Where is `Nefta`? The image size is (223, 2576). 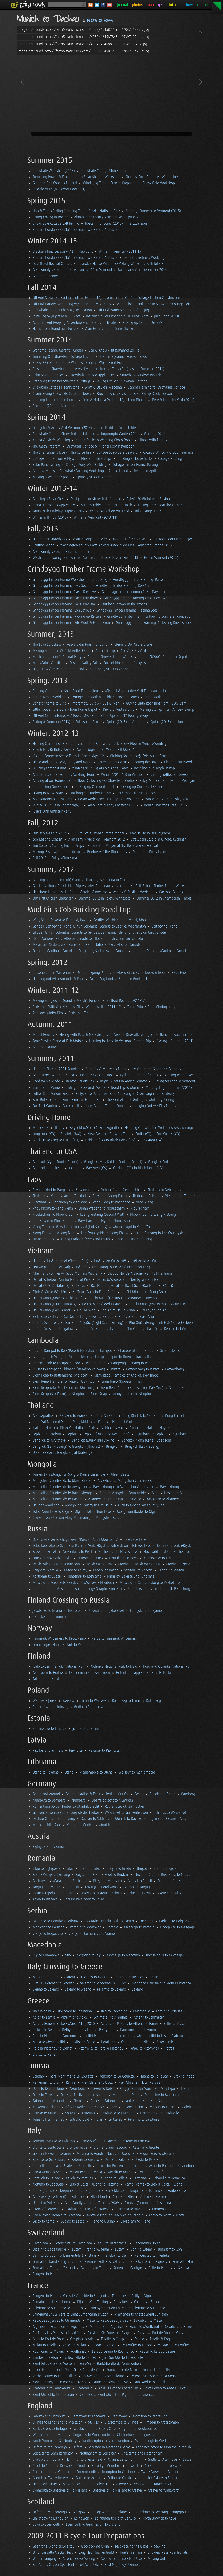 Nefta is located at coordinates (185, 2088).